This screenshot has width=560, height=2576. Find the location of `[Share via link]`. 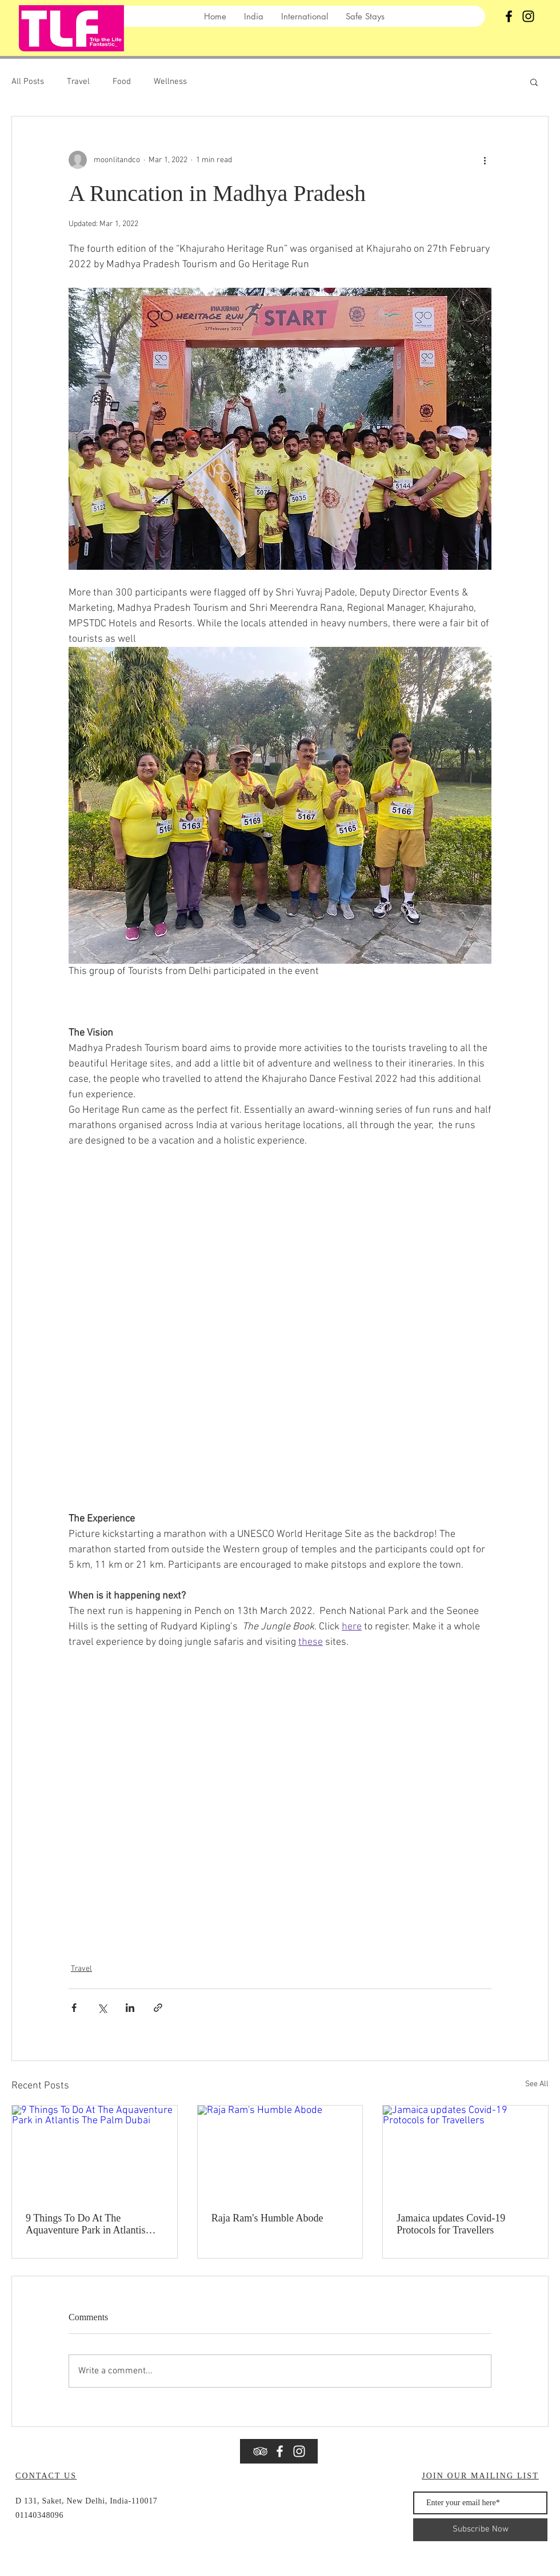

[Share via link] is located at coordinates (158, 2007).